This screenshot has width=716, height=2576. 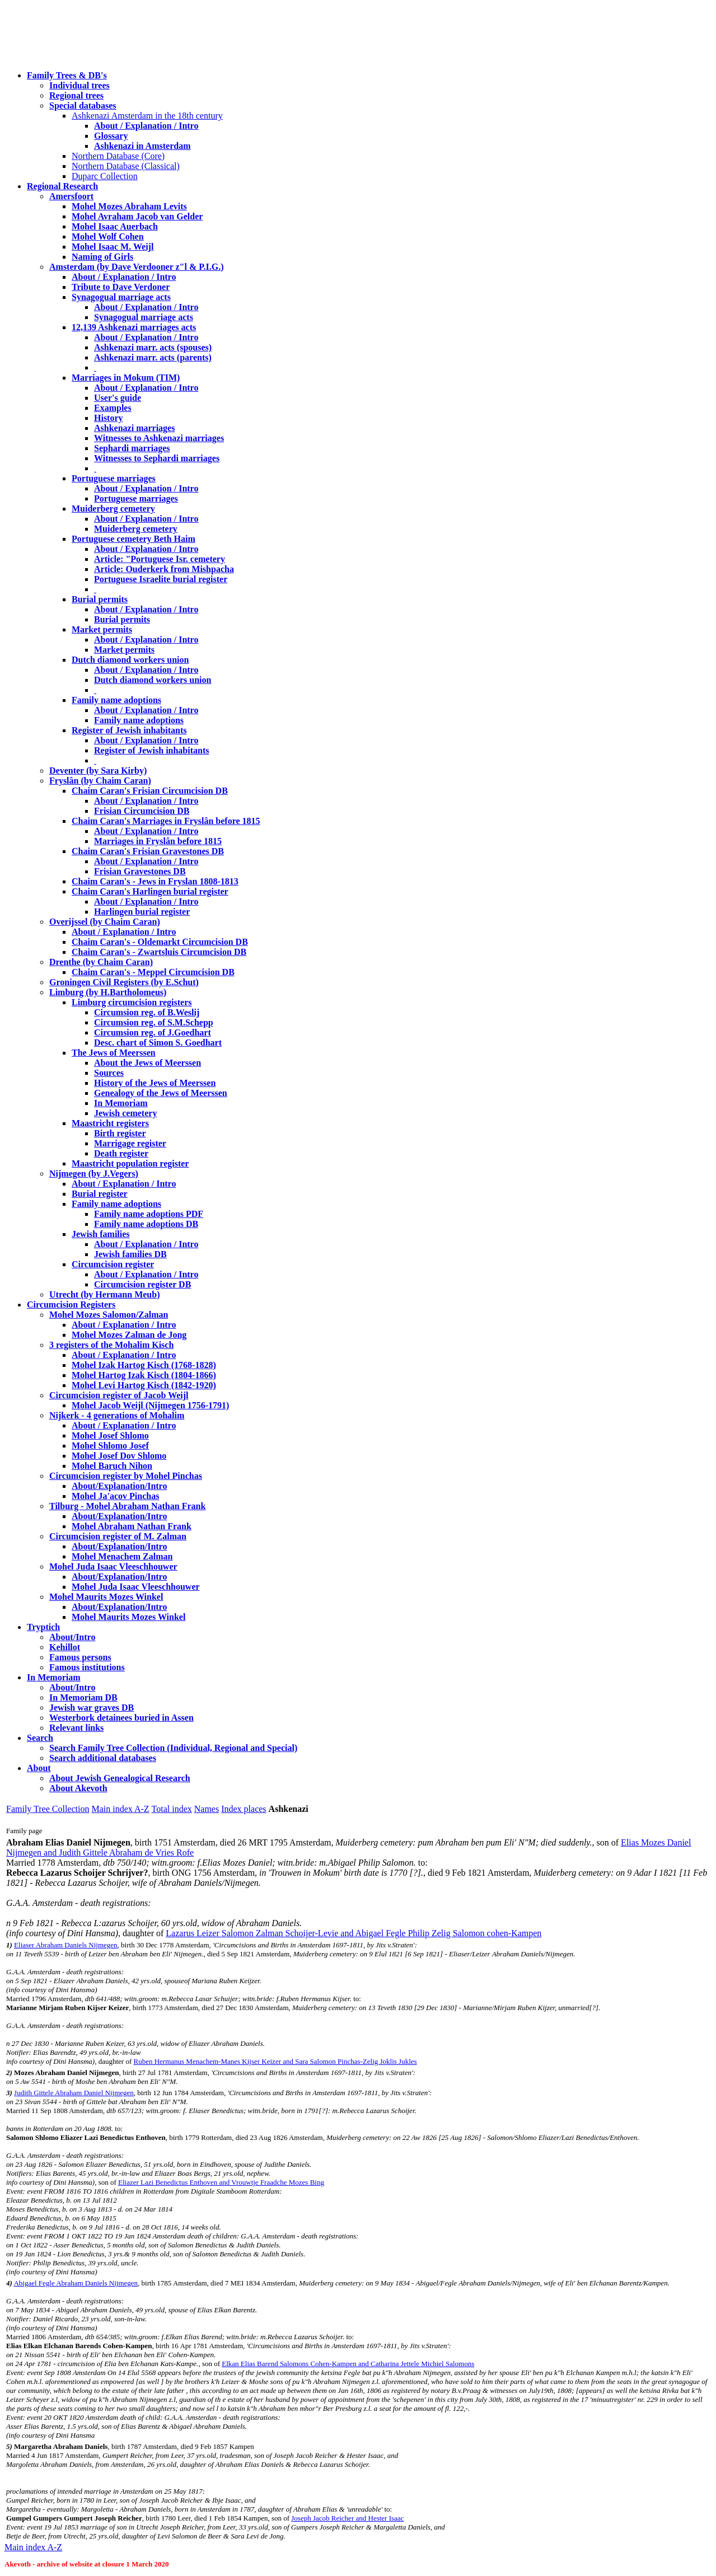 I want to click on Mohel Shlomo Josef, so click(x=110, y=1445).